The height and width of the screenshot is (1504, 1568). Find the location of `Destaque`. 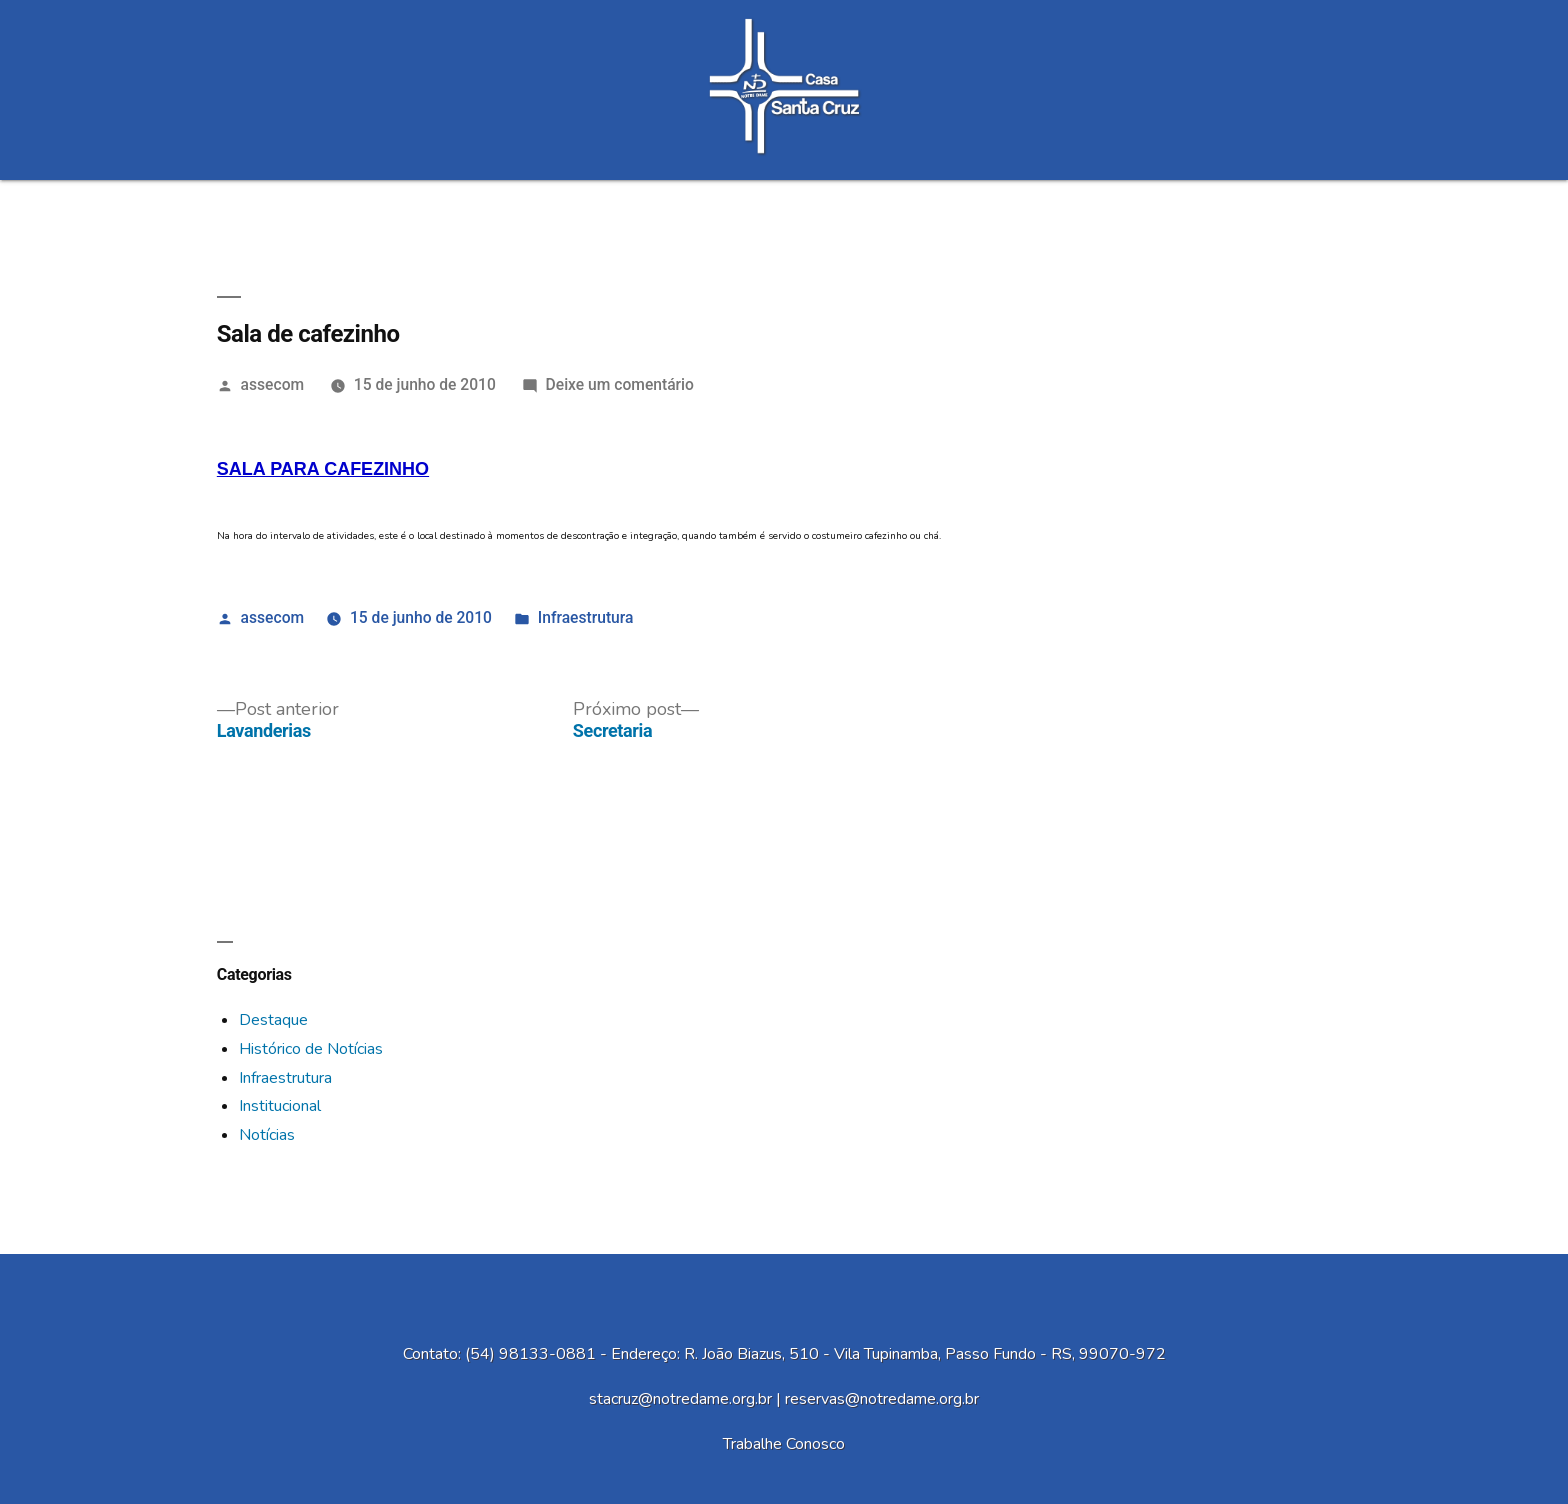

Destaque is located at coordinates (273, 1020).